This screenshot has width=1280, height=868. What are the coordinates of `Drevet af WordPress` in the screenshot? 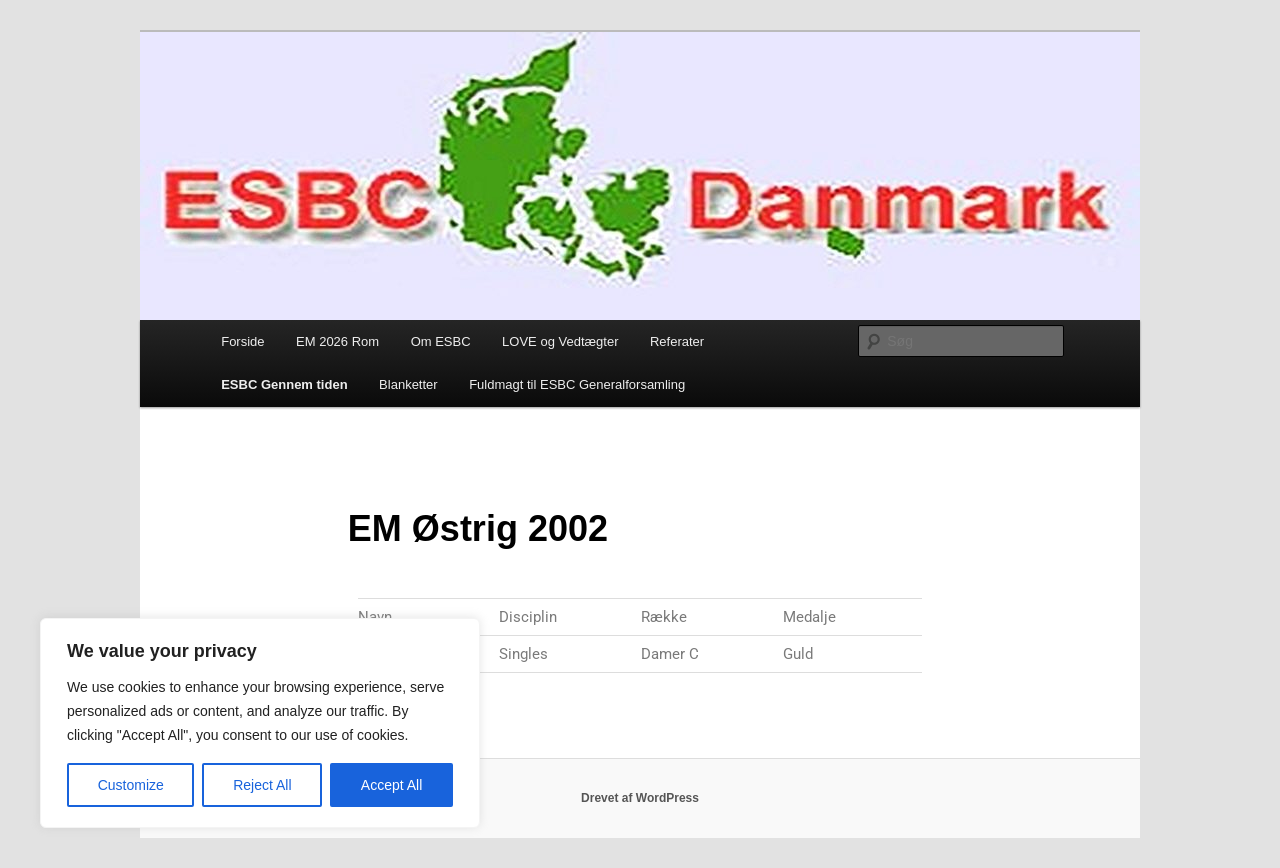 It's located at (640, 798).